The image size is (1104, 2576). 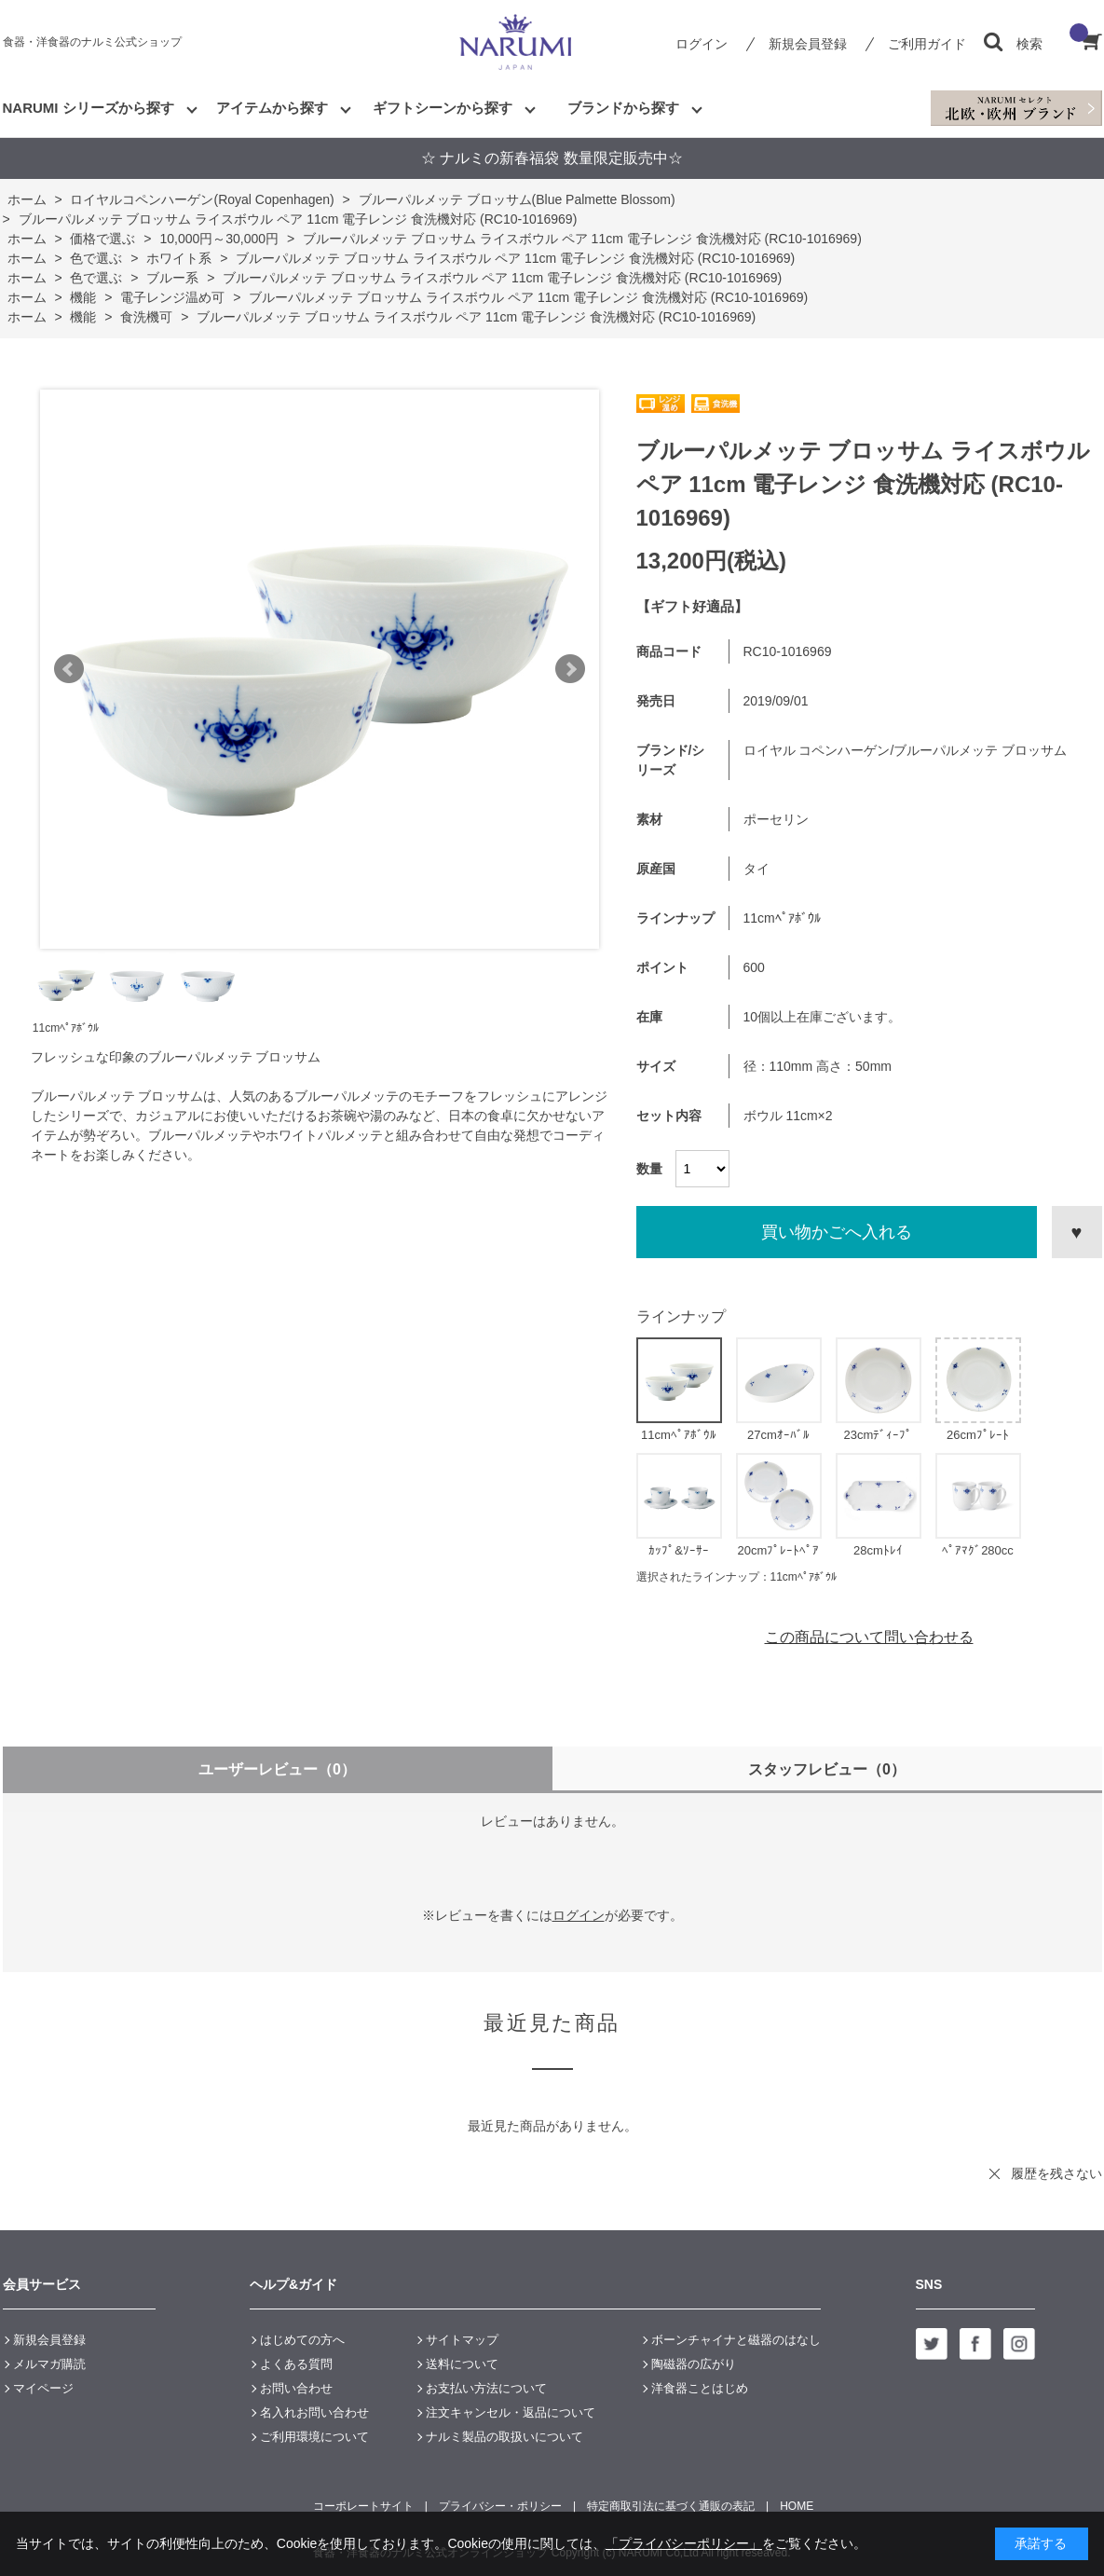 I want to click on よくある質問, so click(x=296, y=2364).